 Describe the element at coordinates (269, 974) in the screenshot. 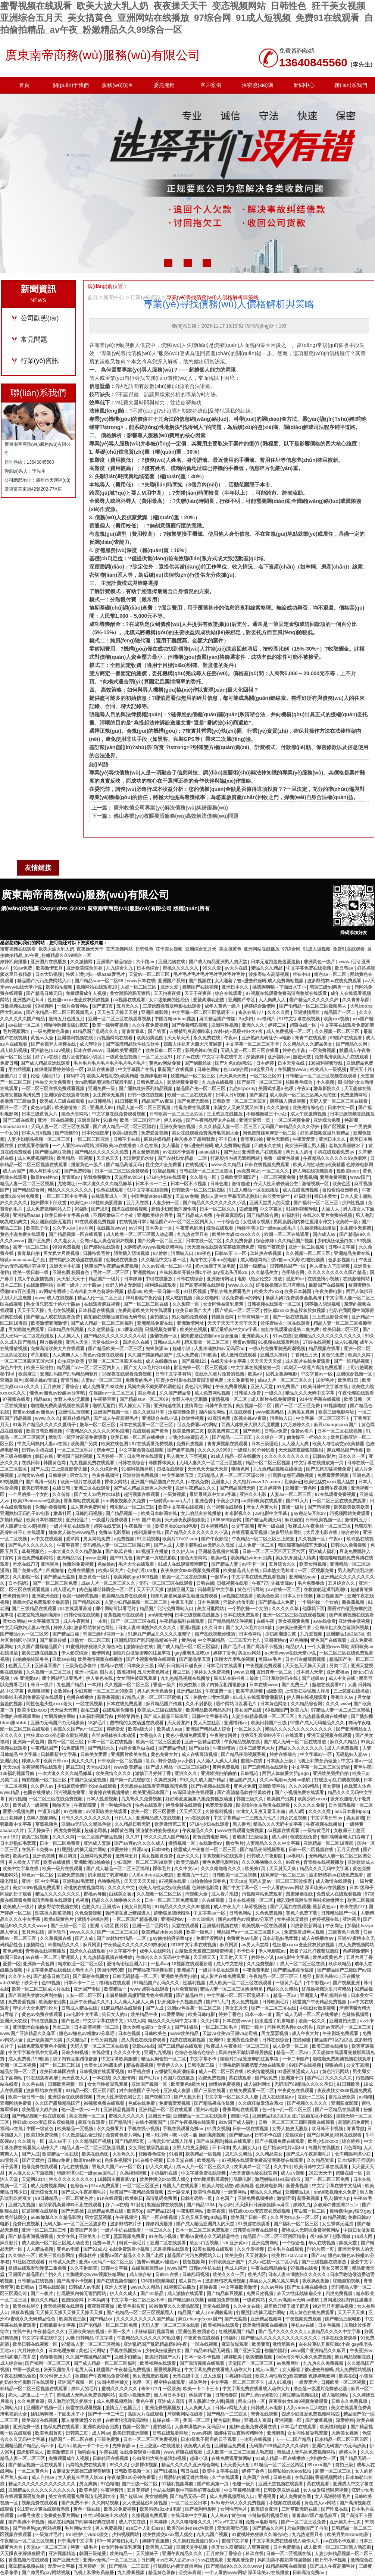

I see `波多野结衣高清视频` at that location.